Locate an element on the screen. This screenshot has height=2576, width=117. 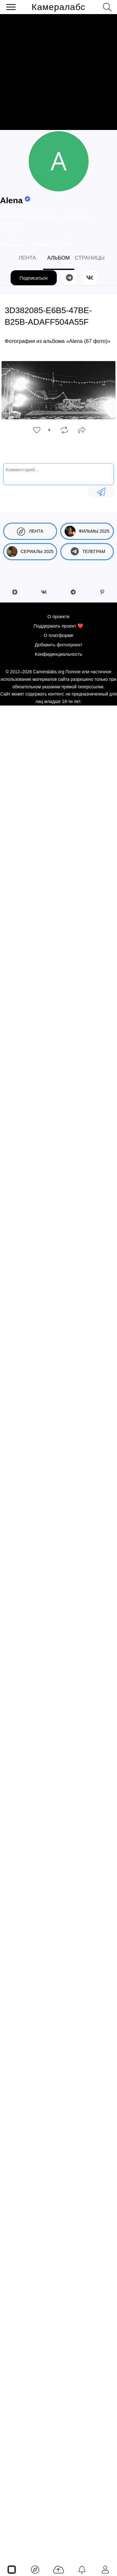
[Войти] is located at coordinates (105, 2569).